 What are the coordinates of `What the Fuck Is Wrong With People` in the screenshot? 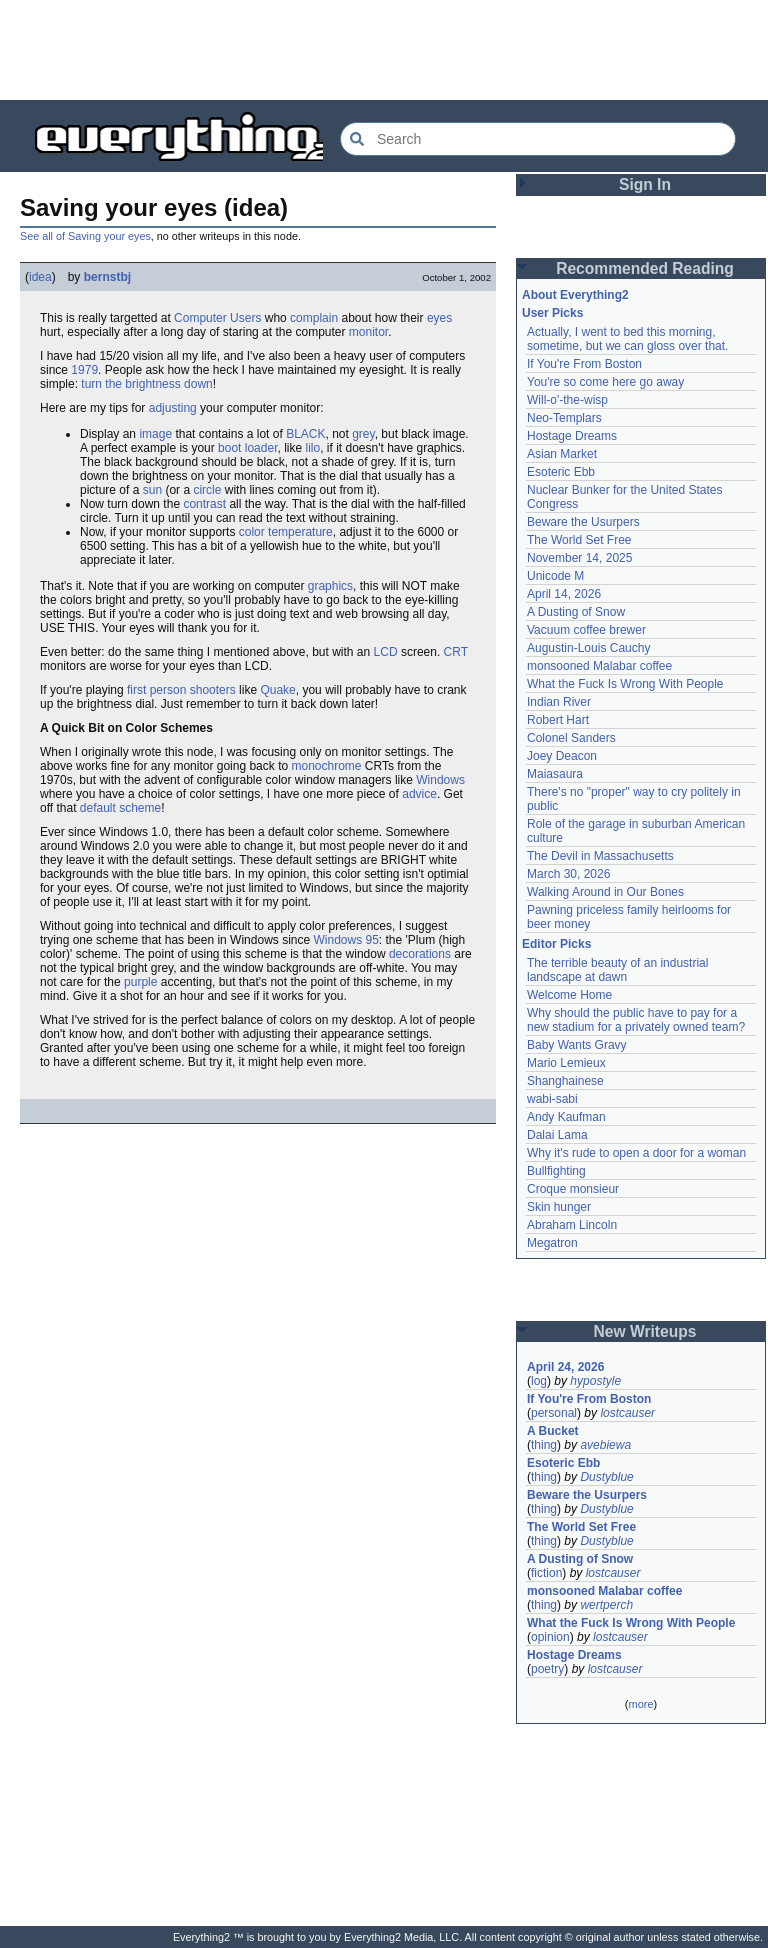 It's located at (625, 684).